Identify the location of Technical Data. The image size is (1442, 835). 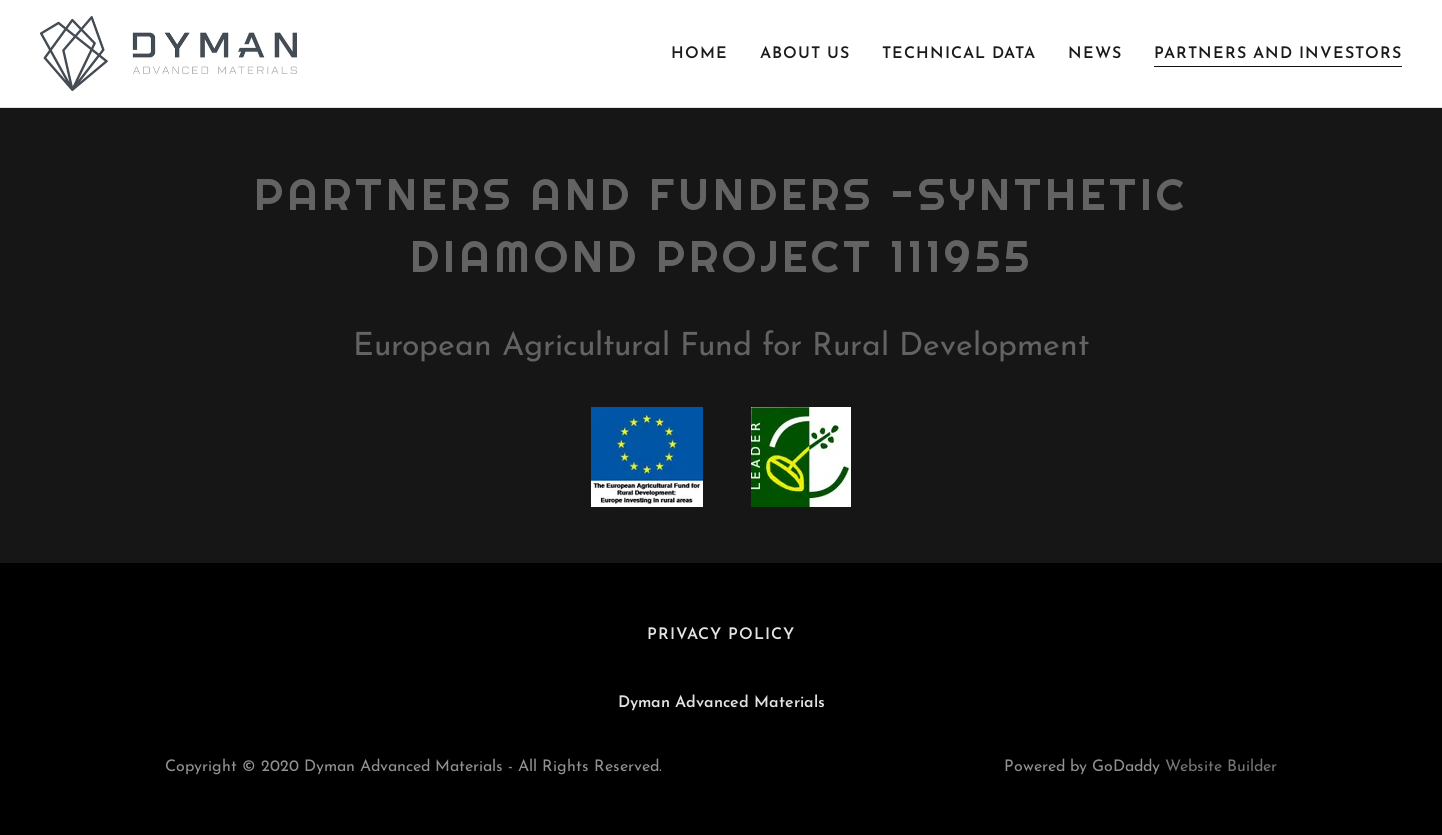
(959, 54).